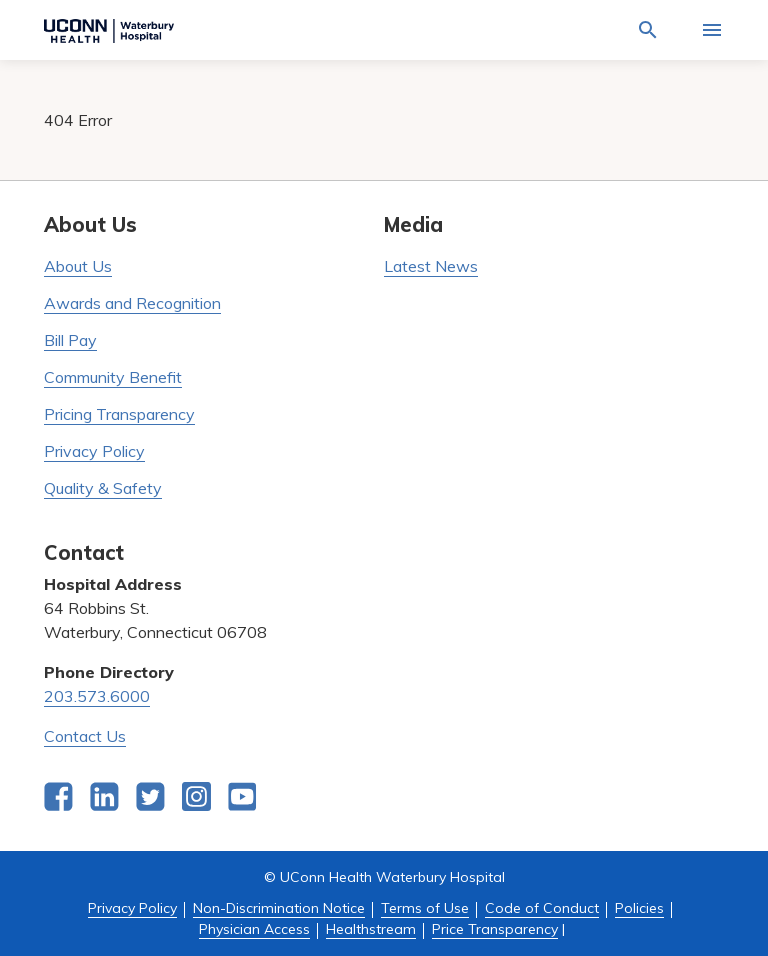 The image size is (768, 956). Describe the element at coordinates (712, 30) in the screenshot. I see `[Activate for site menu]` at that location.